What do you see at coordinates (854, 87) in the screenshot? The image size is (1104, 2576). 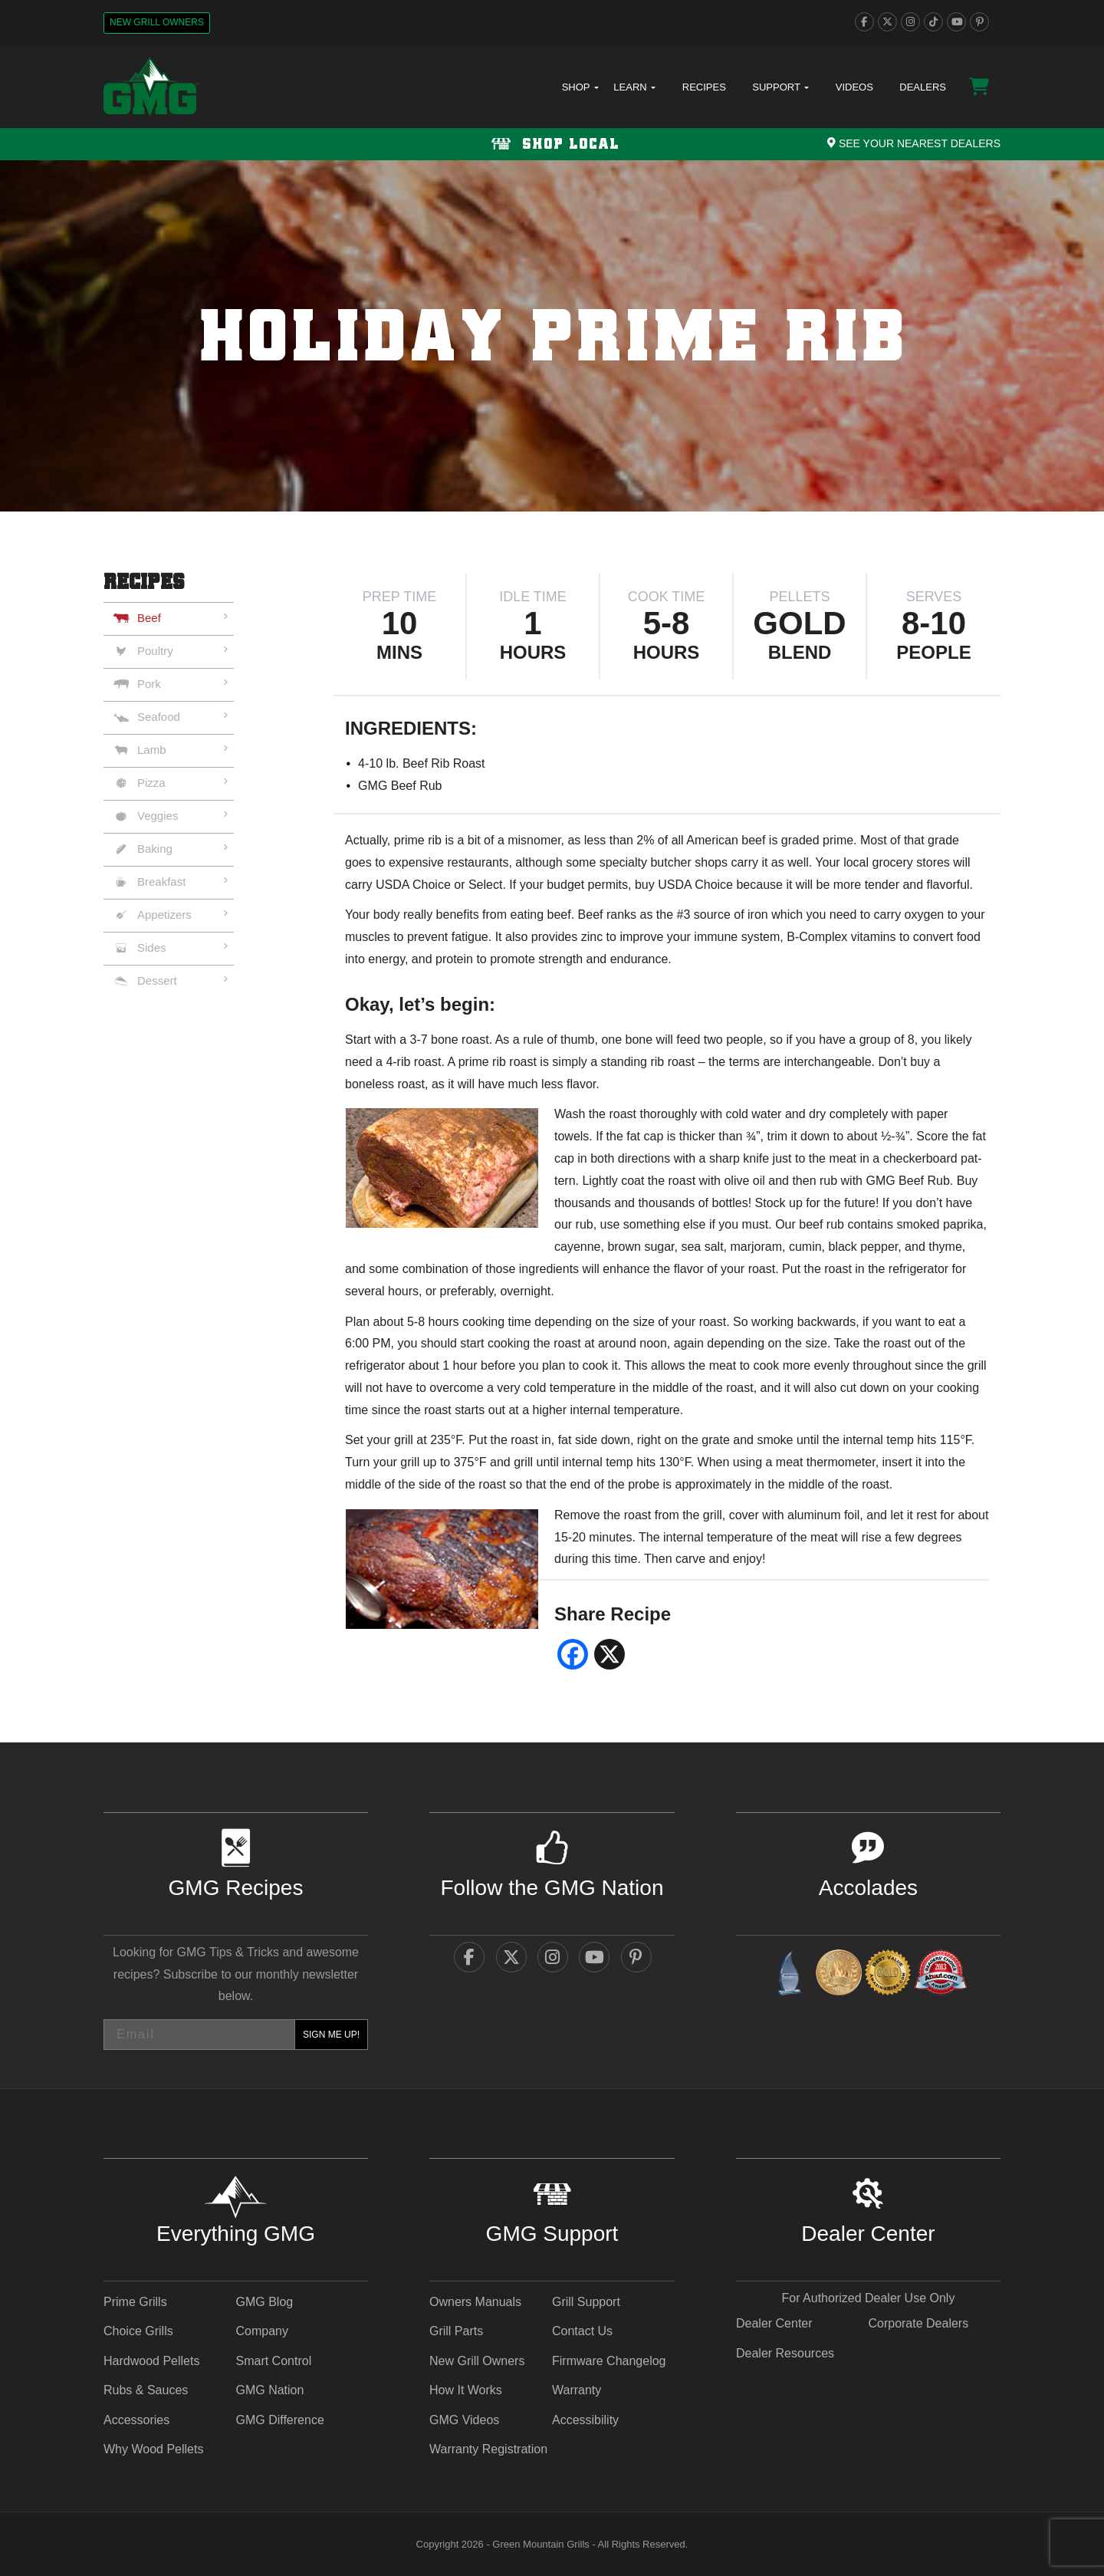 I see `Videos` at bounding box center [854, 87].